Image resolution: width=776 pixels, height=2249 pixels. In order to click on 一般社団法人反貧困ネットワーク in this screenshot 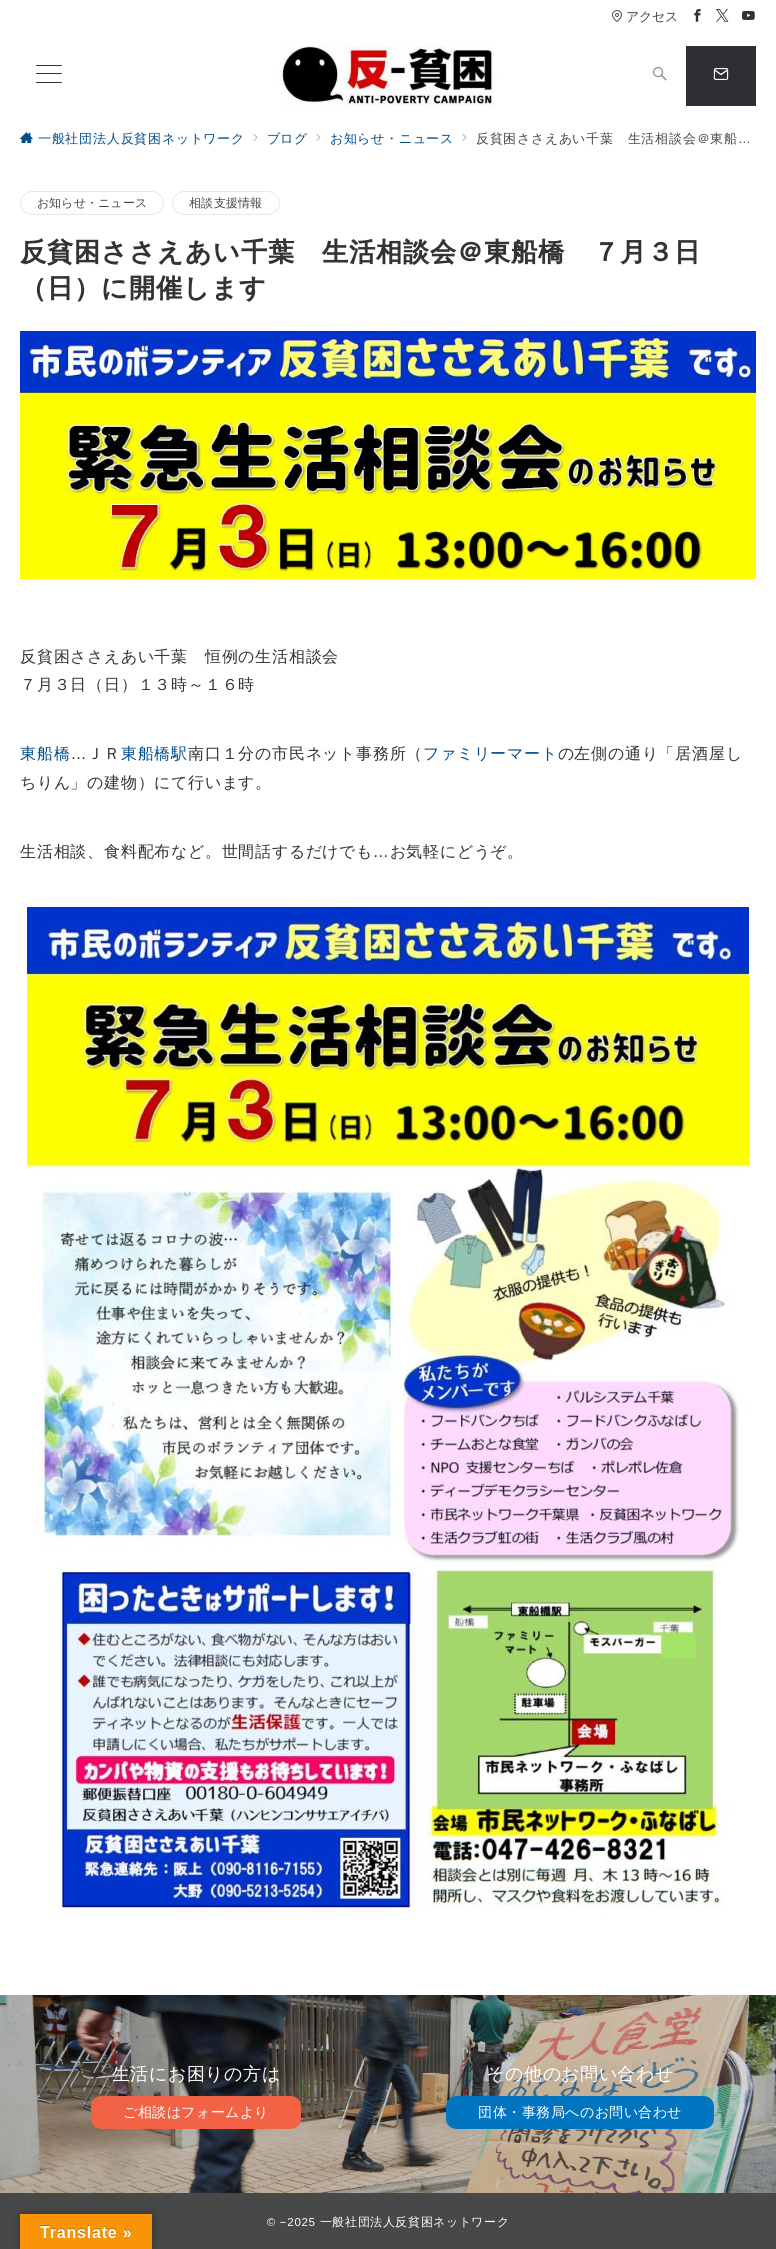, I will do `click(415, 2221)`.